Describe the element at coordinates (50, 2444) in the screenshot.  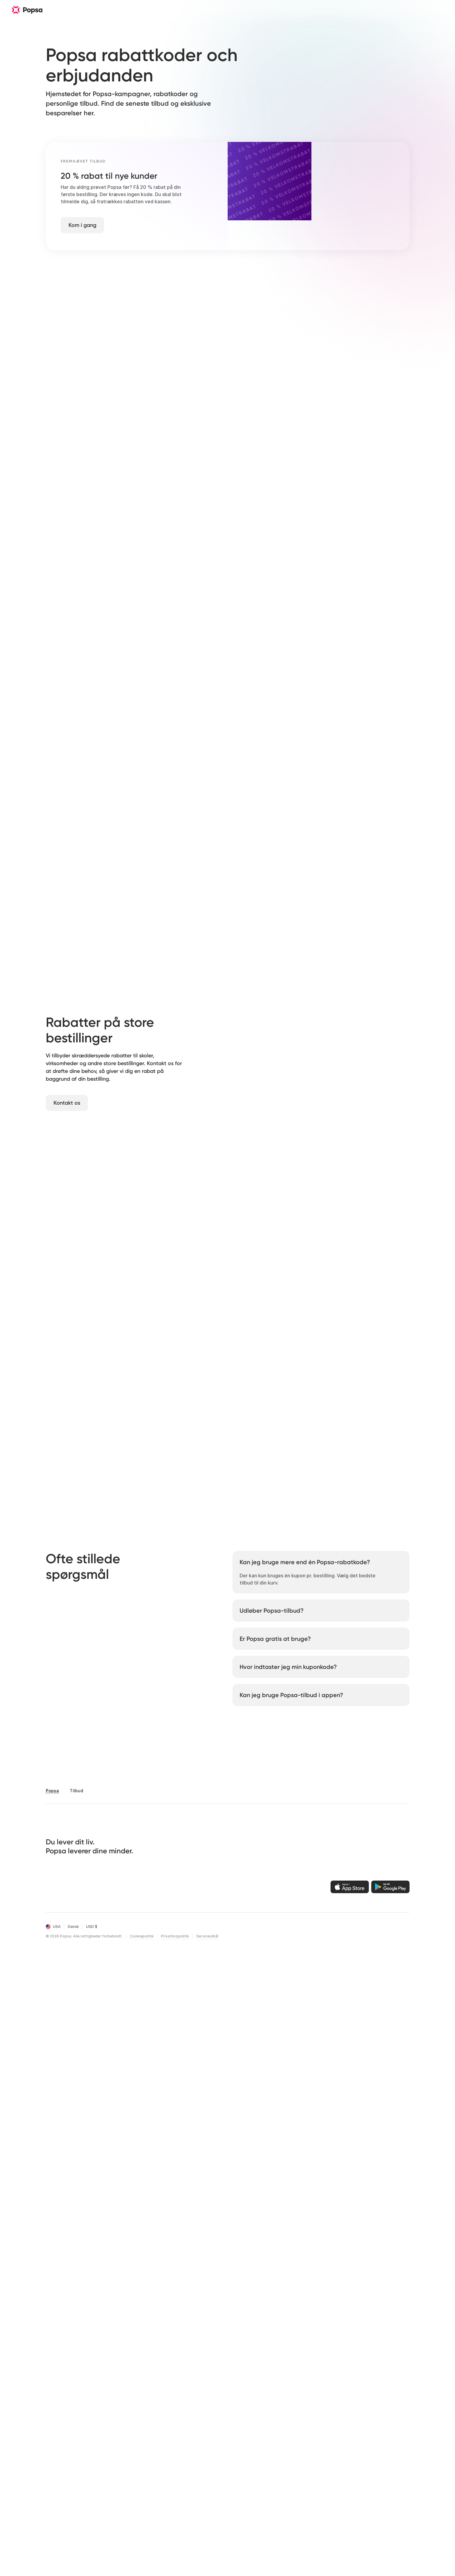
I see `Tryk` at that location.